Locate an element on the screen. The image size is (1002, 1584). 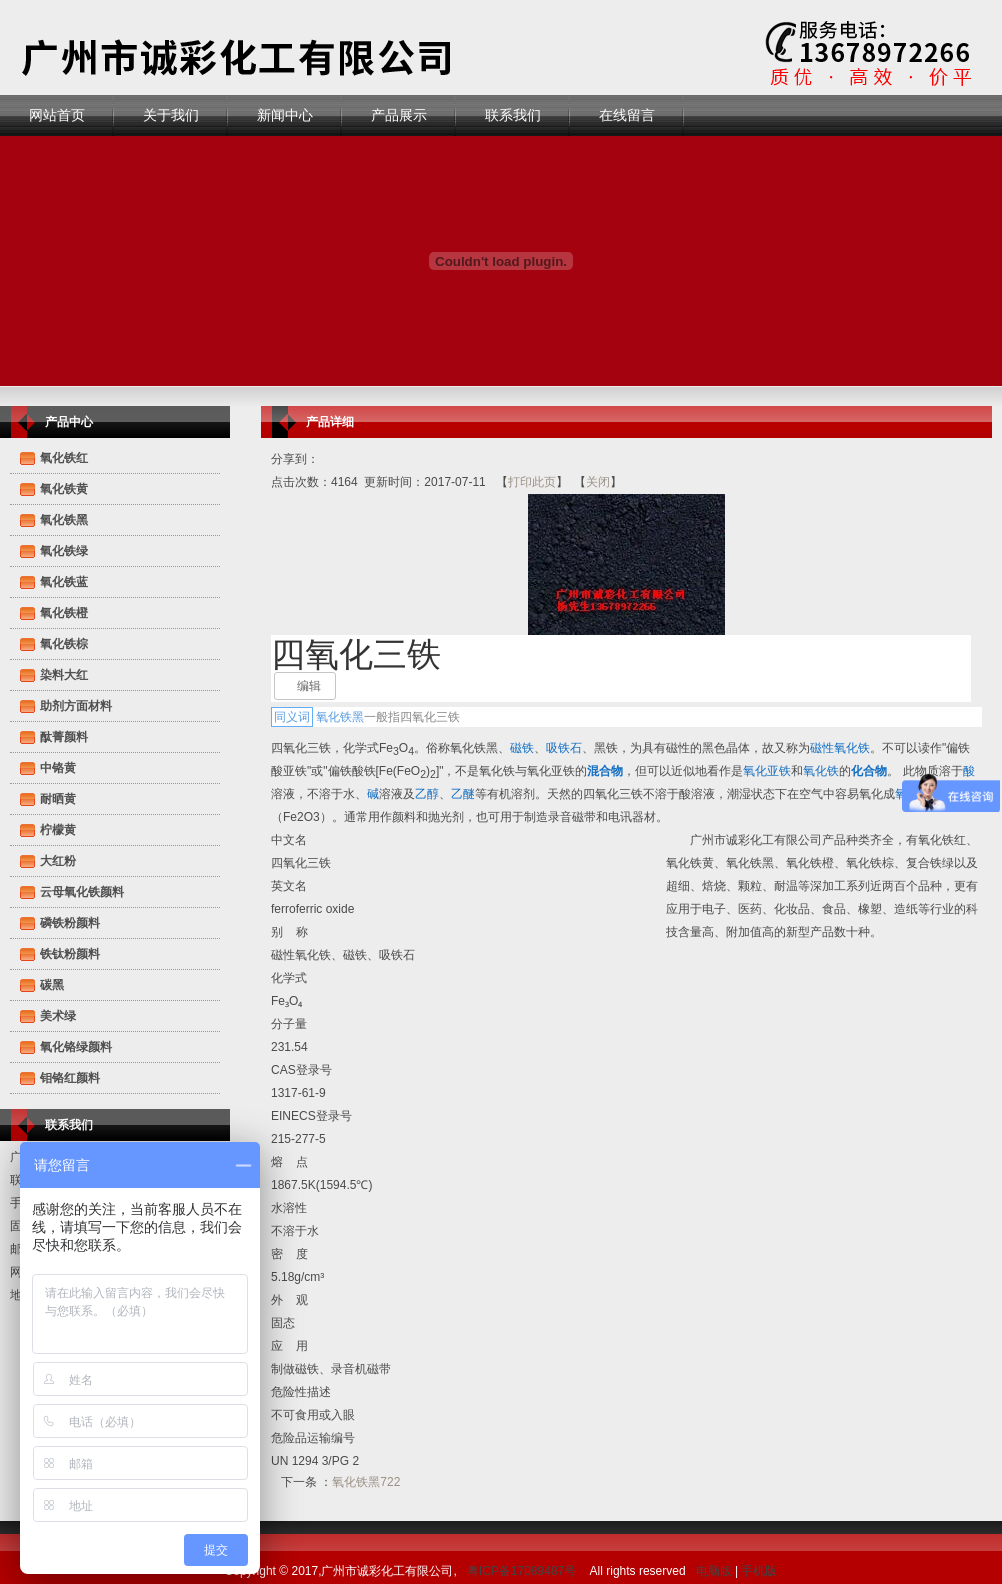
新闻中心 is located at coordinates (285, 115).